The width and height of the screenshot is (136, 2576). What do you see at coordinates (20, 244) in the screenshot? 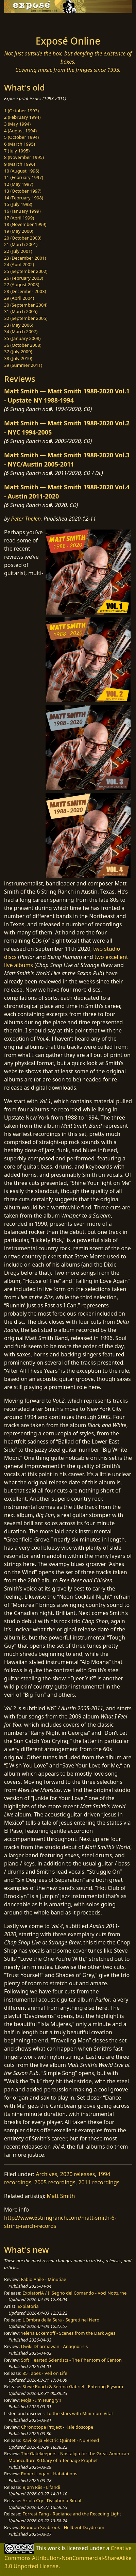
I see `21 (March 2001)` at bounding box center [20, 244].